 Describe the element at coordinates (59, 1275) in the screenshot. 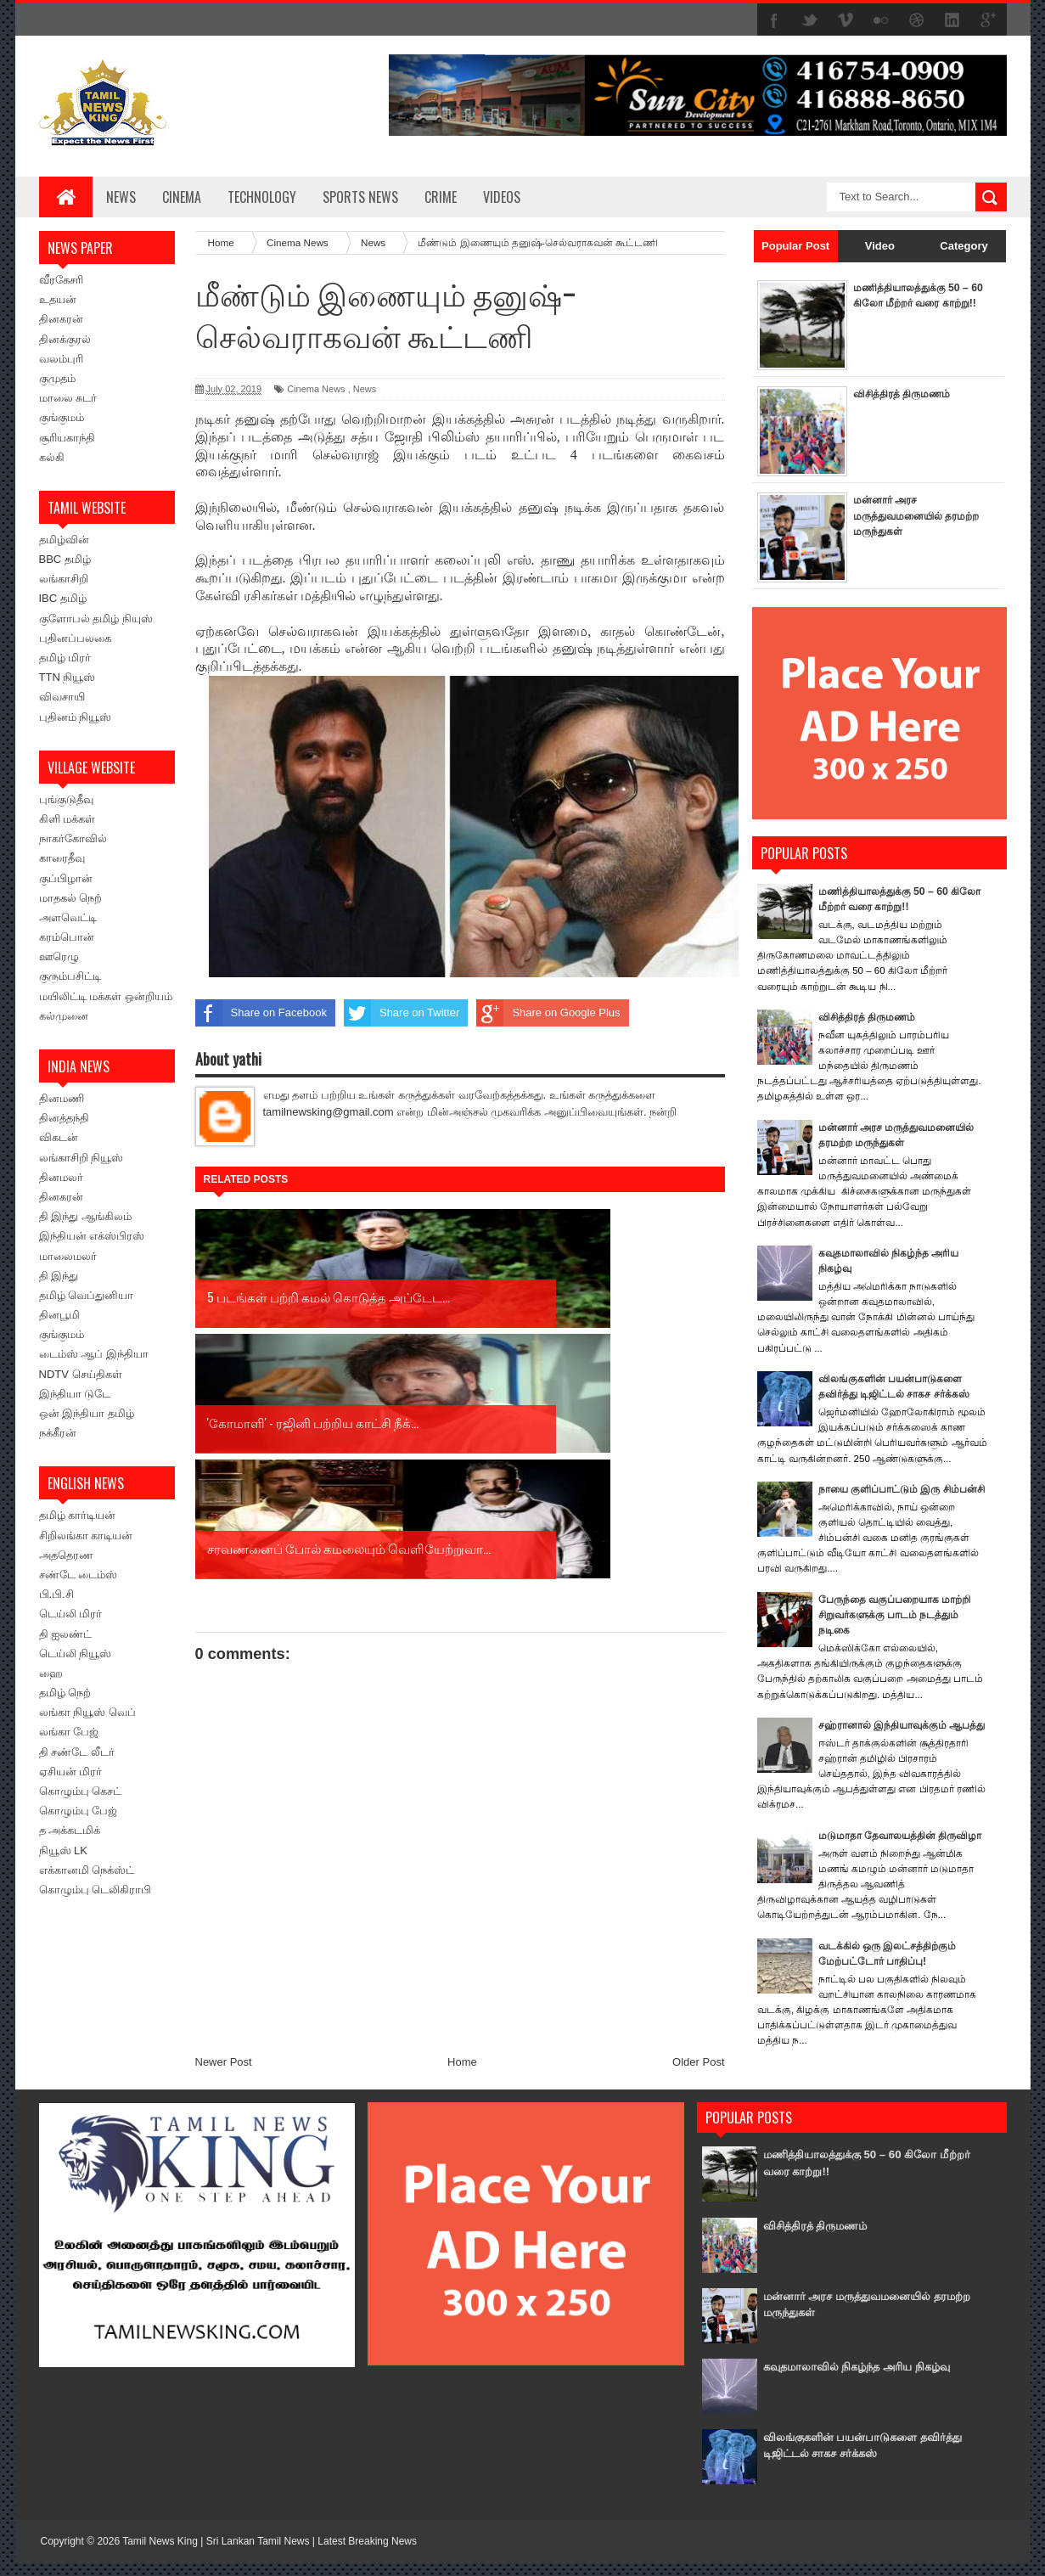

I see `தி இந்து` at that location.